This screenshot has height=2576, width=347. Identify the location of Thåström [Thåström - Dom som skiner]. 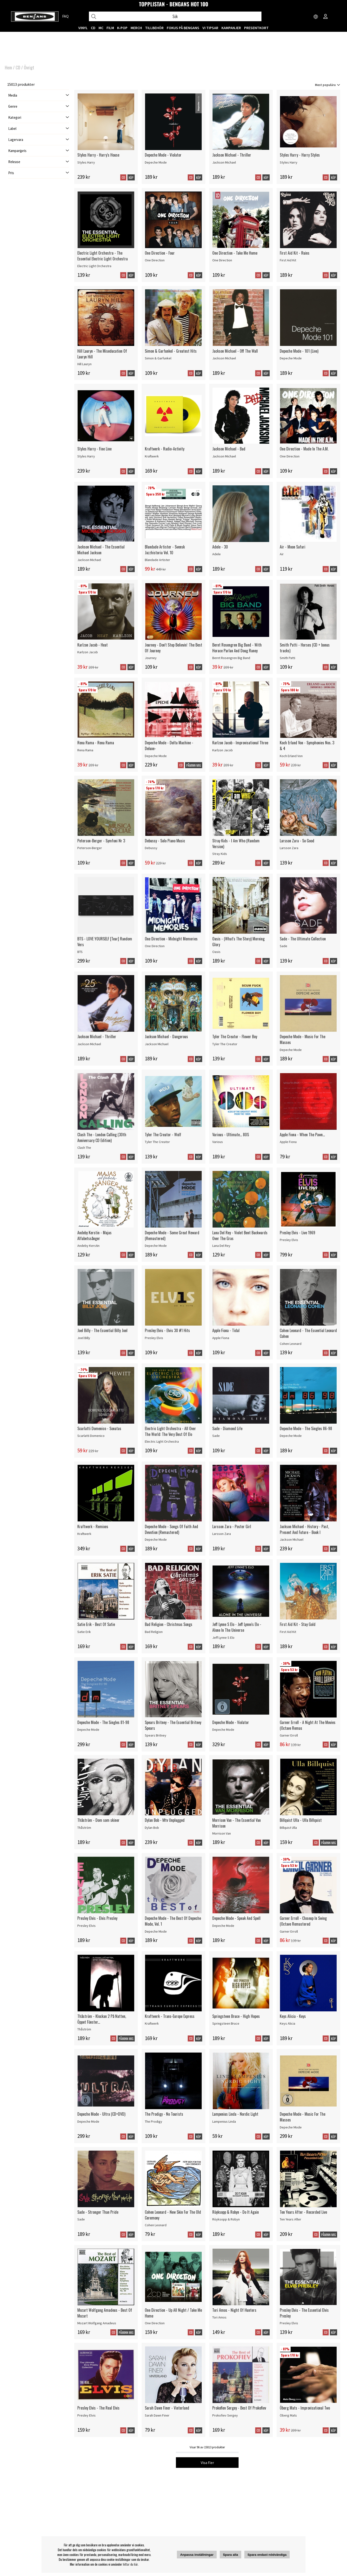
(84, 1827).